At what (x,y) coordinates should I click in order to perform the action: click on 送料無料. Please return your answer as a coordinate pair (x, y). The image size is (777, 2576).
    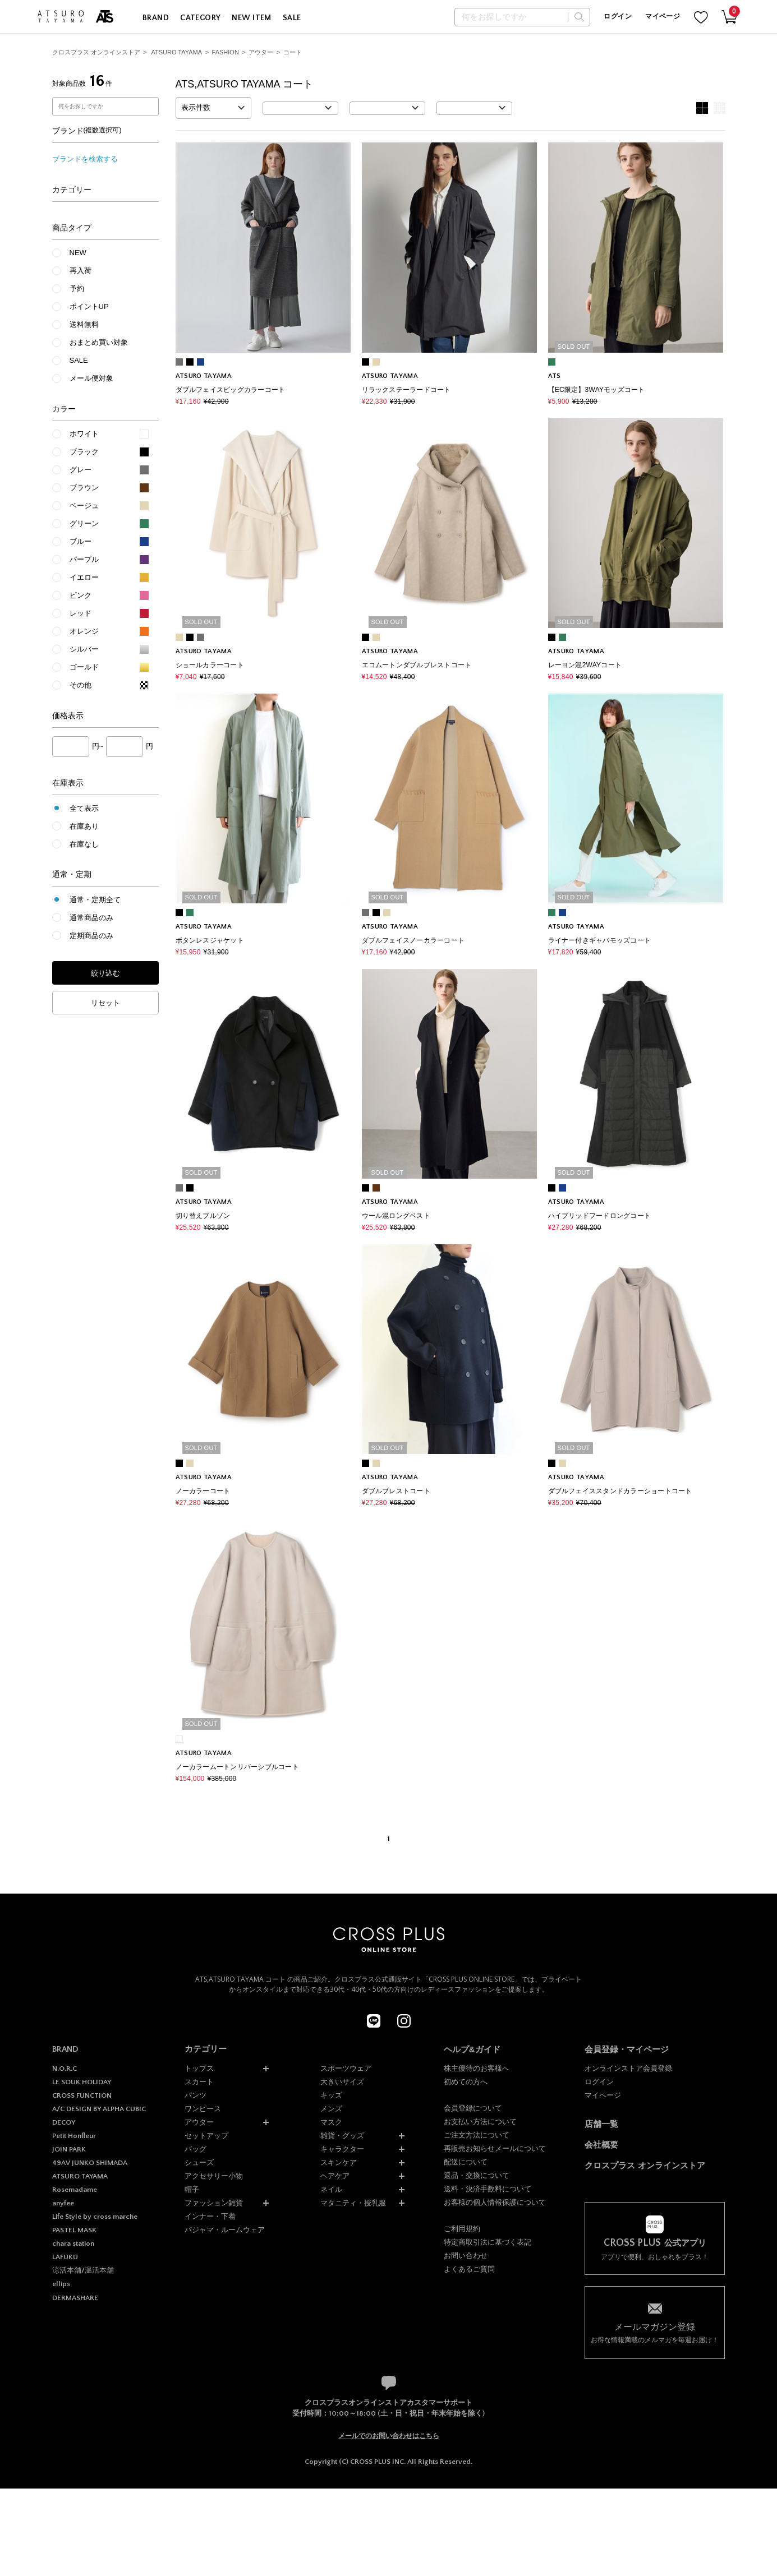
    Looking at the image, I should click on (84, 324).